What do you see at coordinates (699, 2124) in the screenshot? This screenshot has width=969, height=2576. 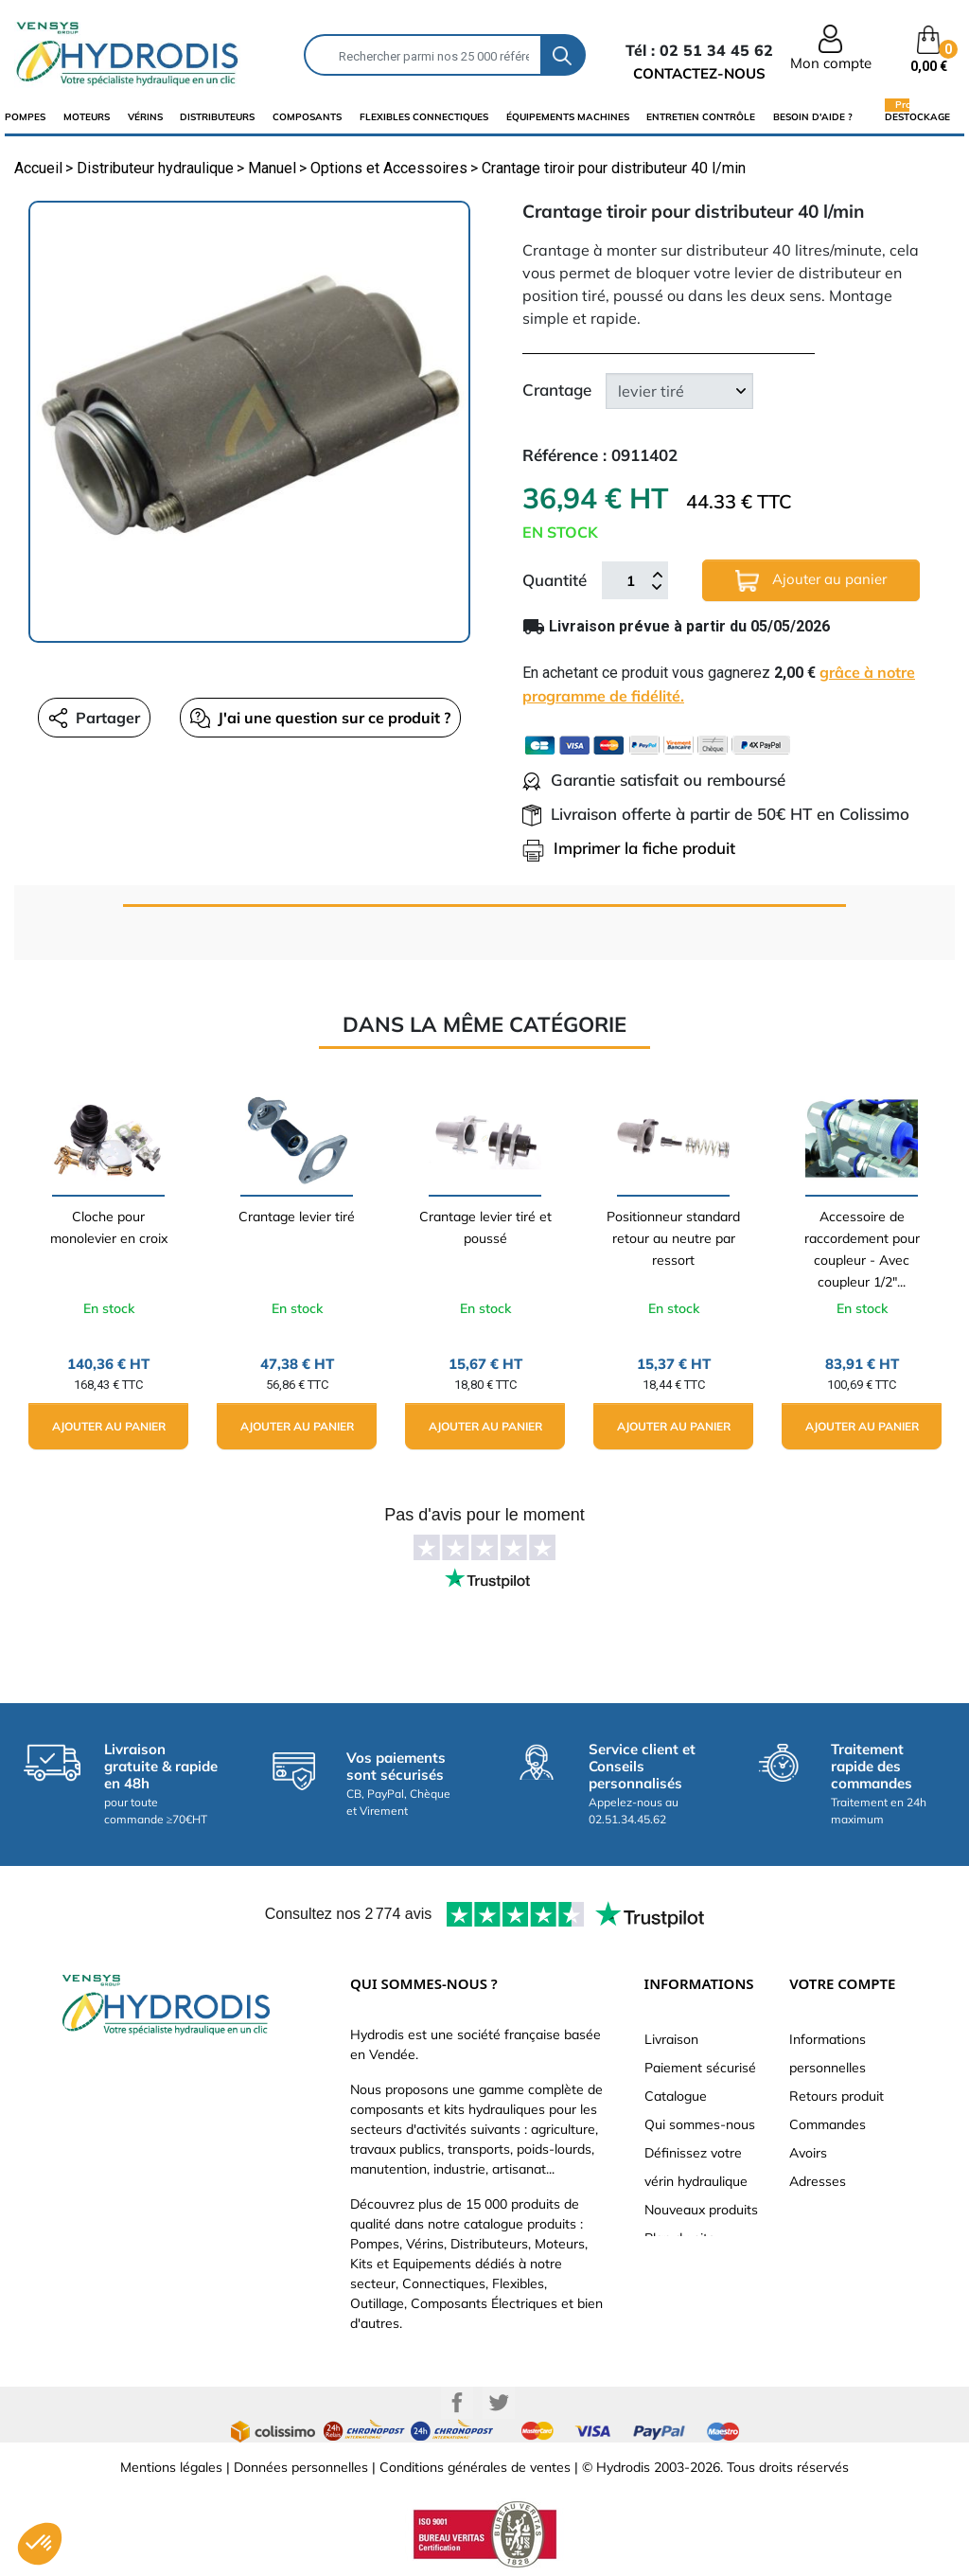 I see `Qui sommes-nous` at bounding box center [699, 2124].